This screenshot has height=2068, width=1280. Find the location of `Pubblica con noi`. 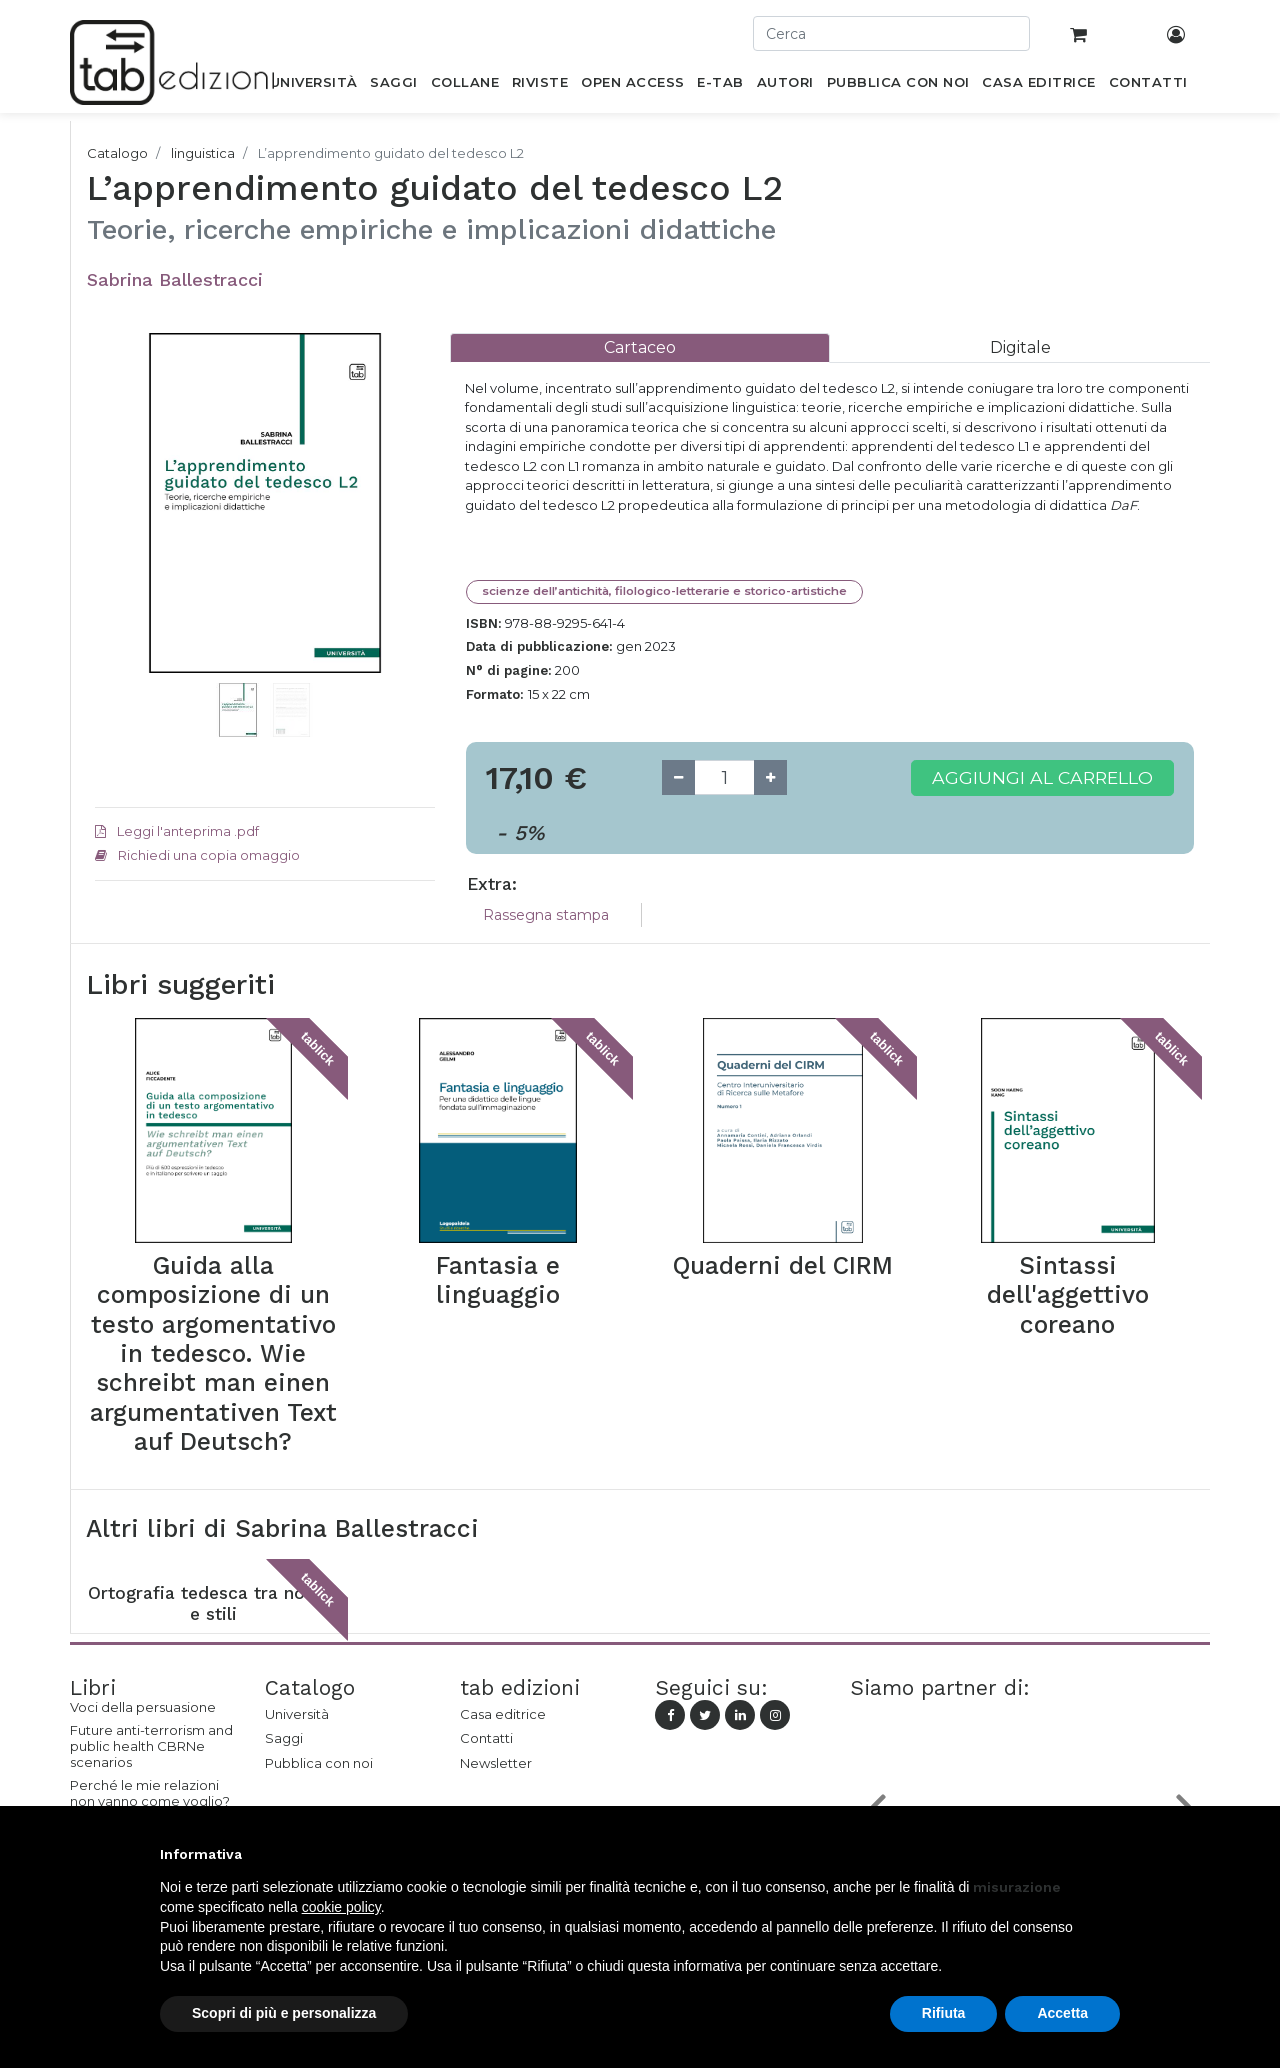

Pubblica con noi is located at coordinates (319, 1763).